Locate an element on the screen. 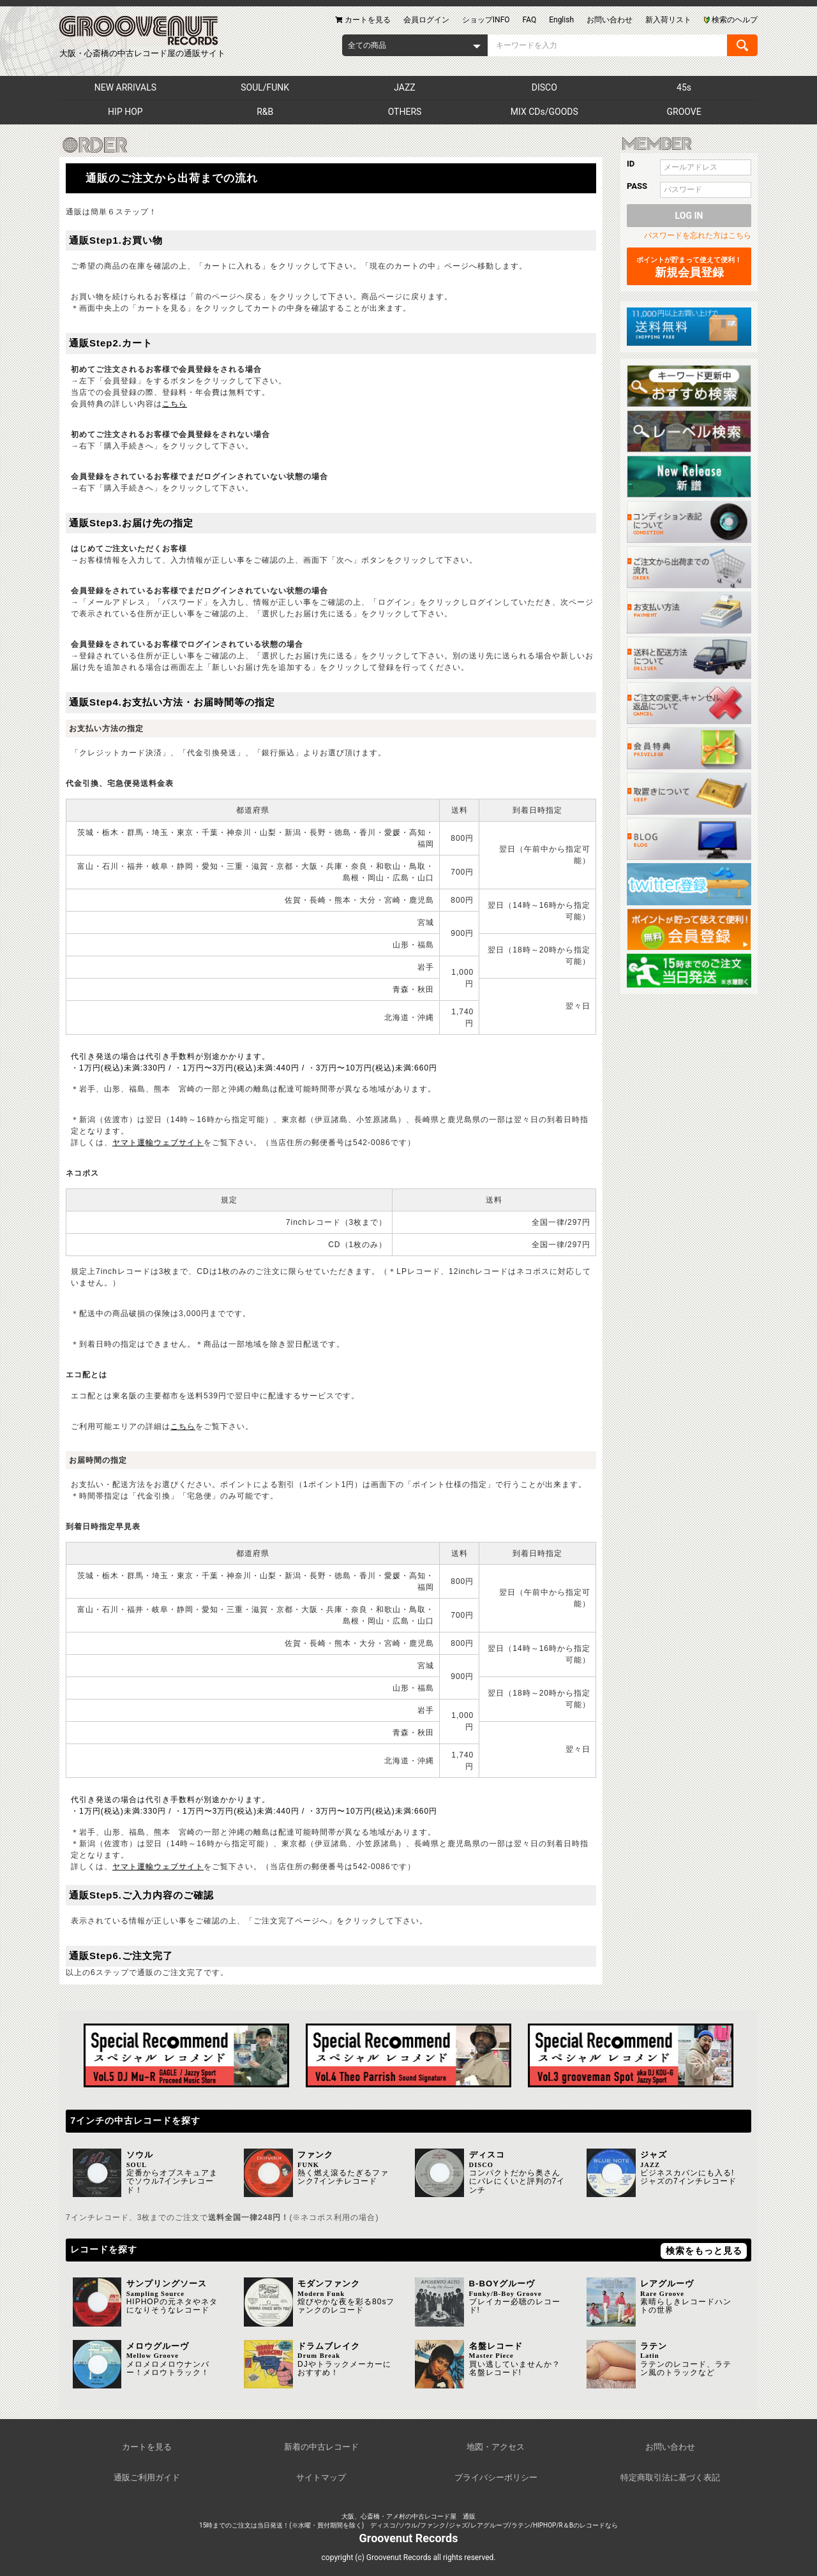  45s is located at coordinates (684, 87).